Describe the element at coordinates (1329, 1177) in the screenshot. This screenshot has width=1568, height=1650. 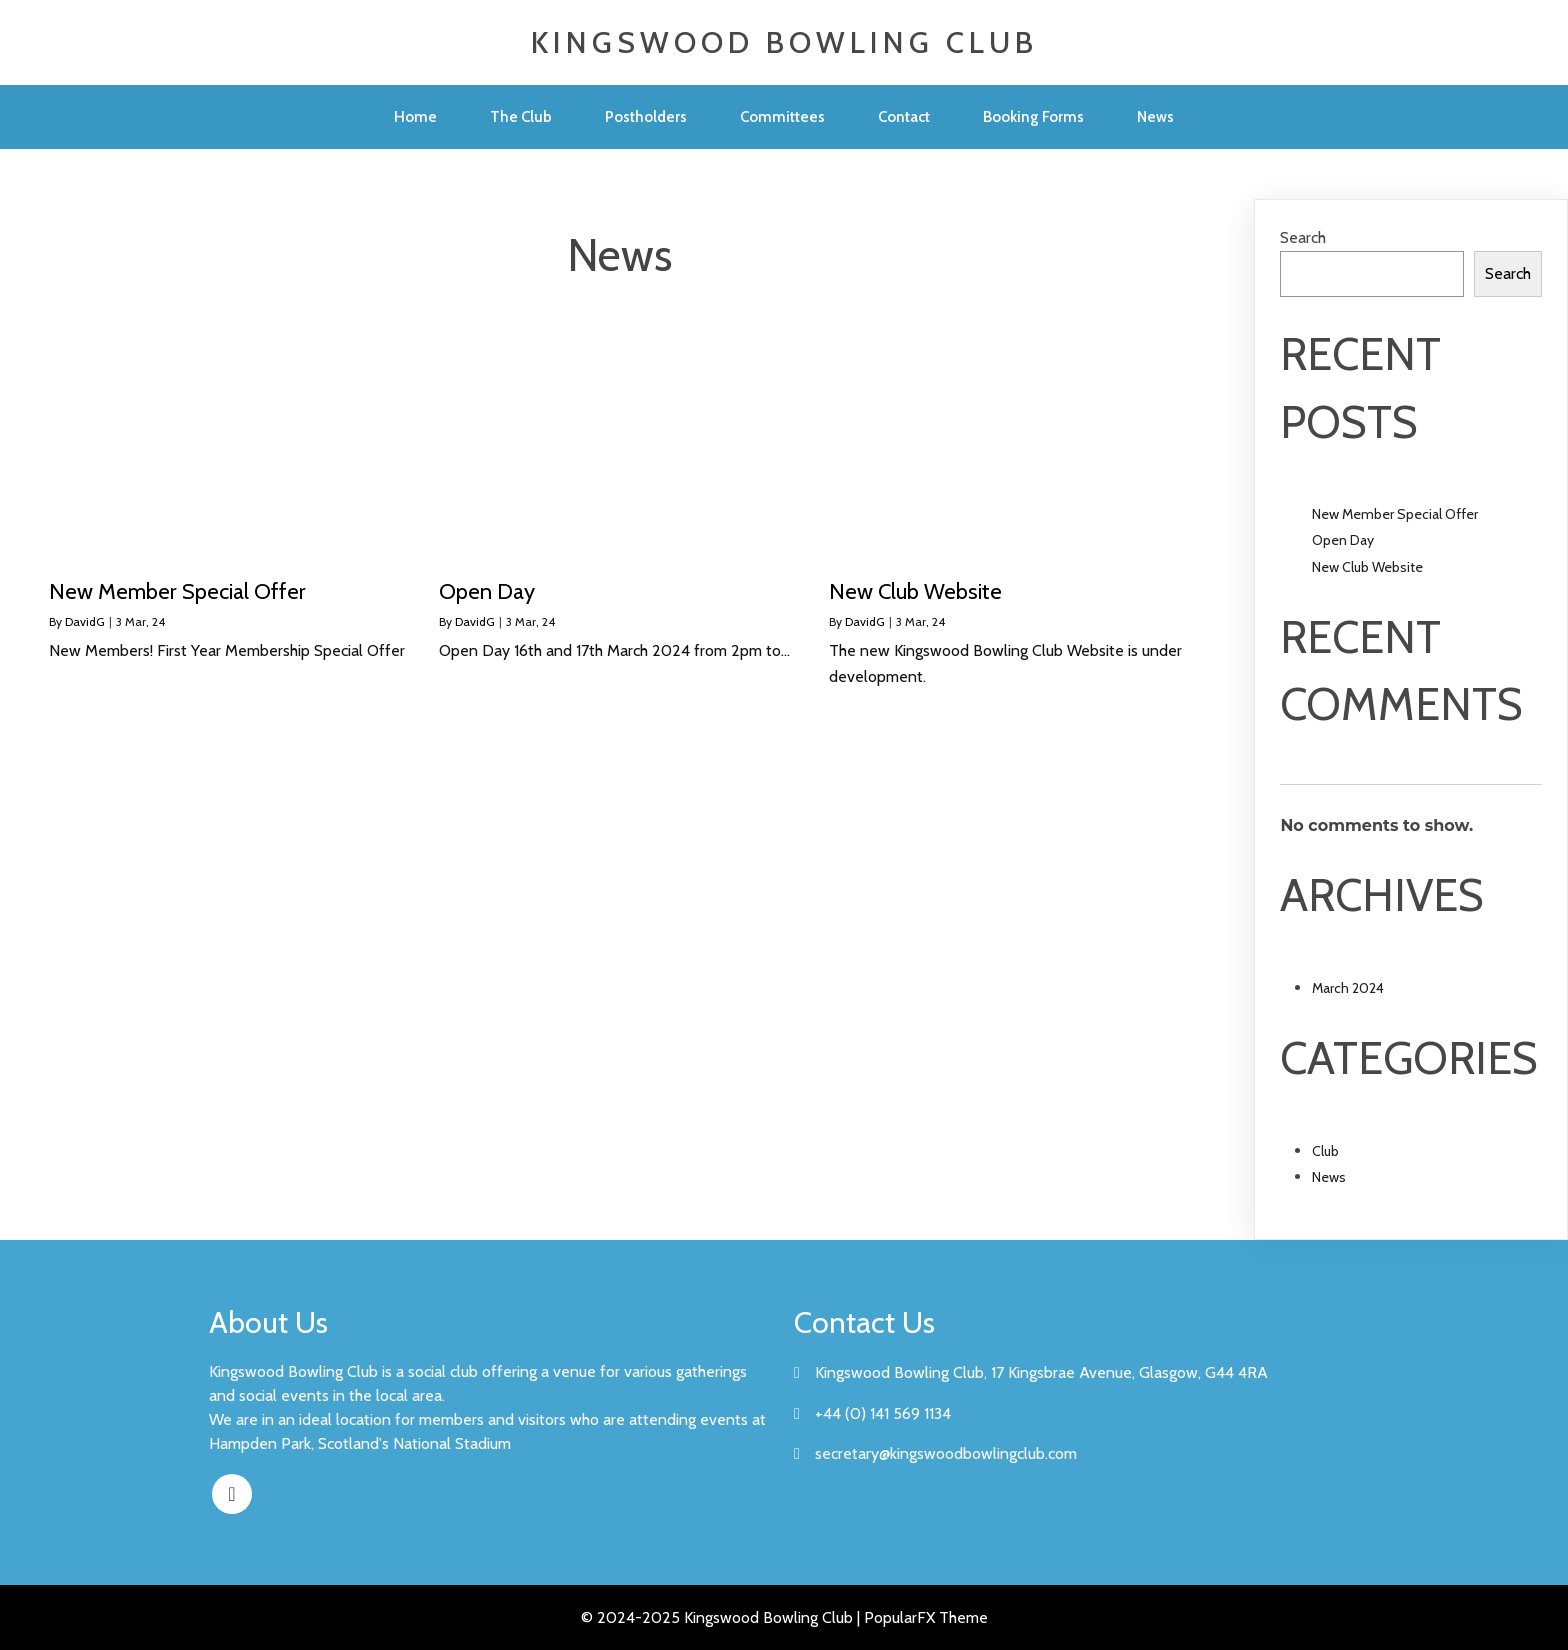
I see `News` at that location.